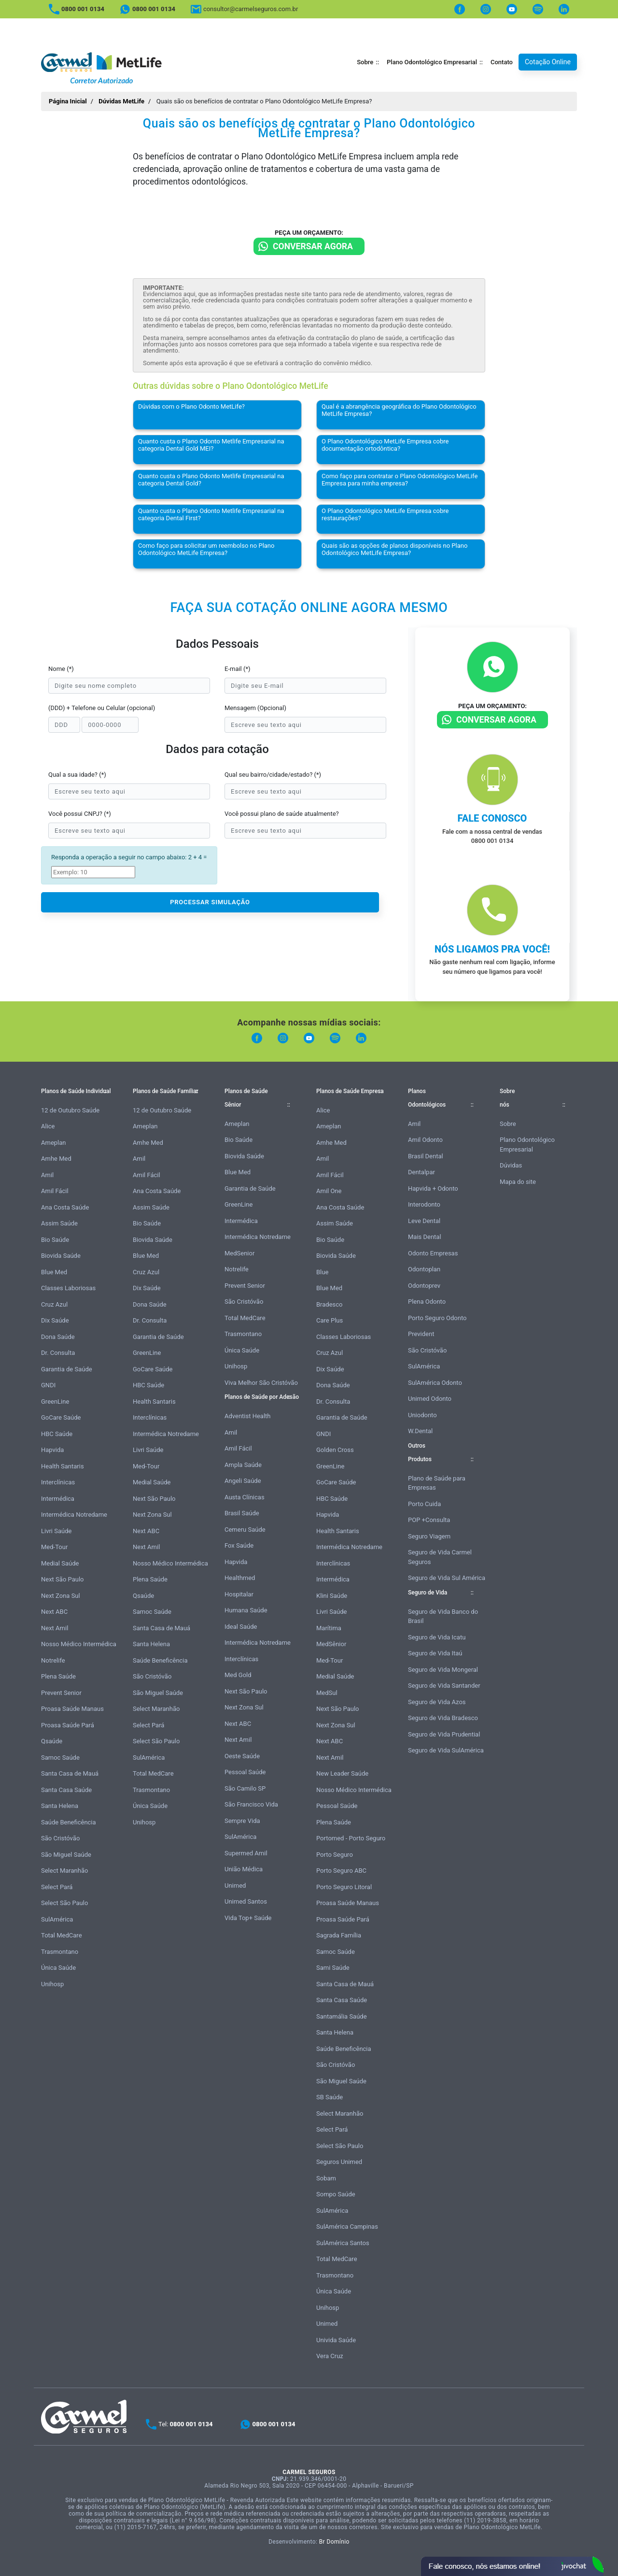 The image size is (618, 2576). I want to click on Medial Saúde, so click(60, 1563).